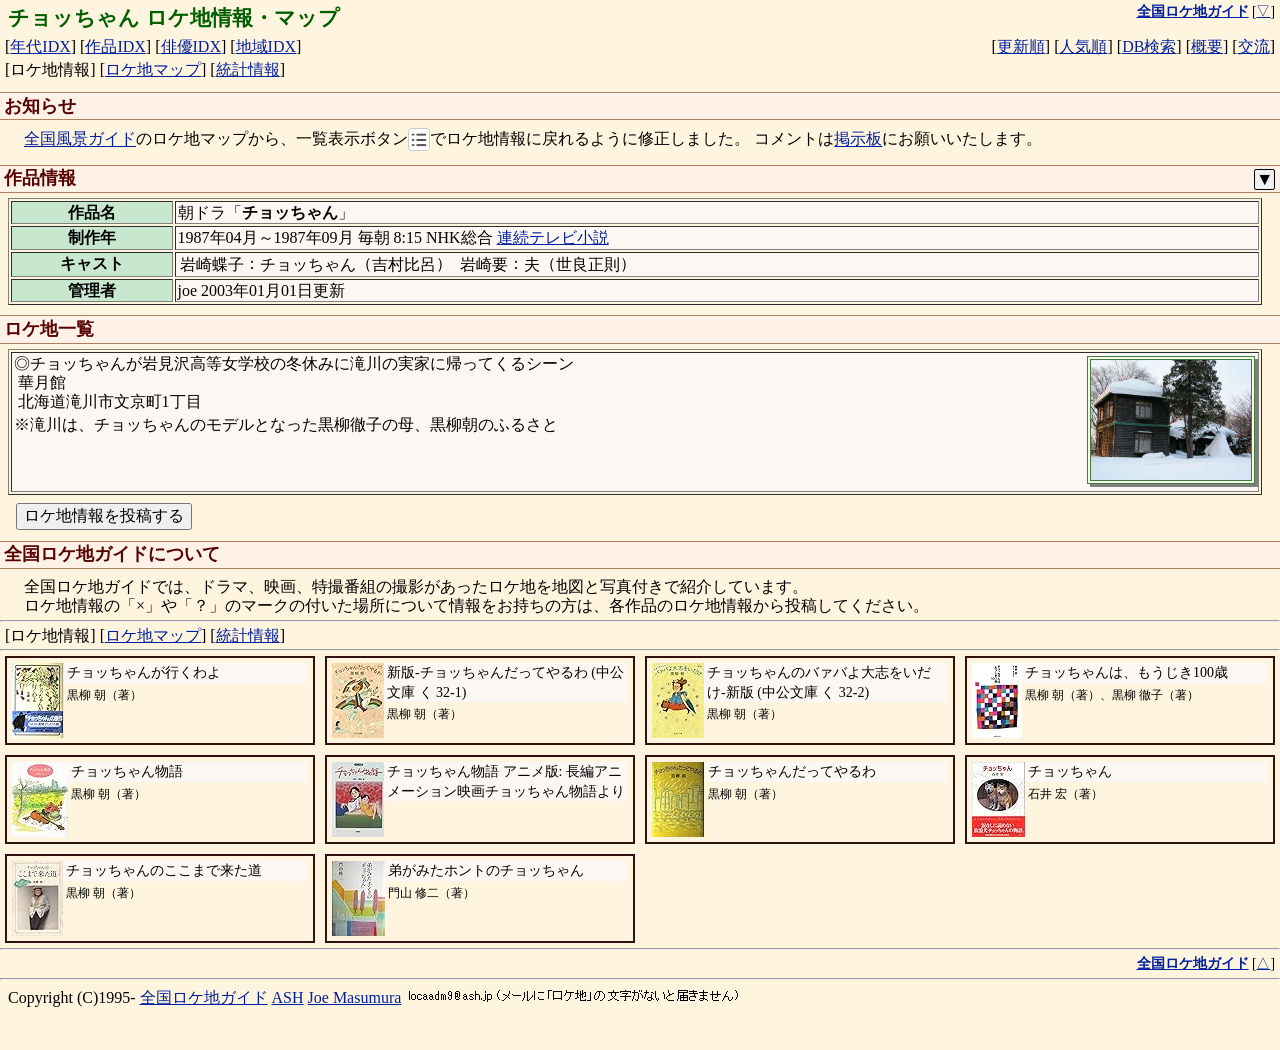  What do you see at coordinates (288, 997) in the screenshot?
I see `ASH` at bounding box center [288, 997].